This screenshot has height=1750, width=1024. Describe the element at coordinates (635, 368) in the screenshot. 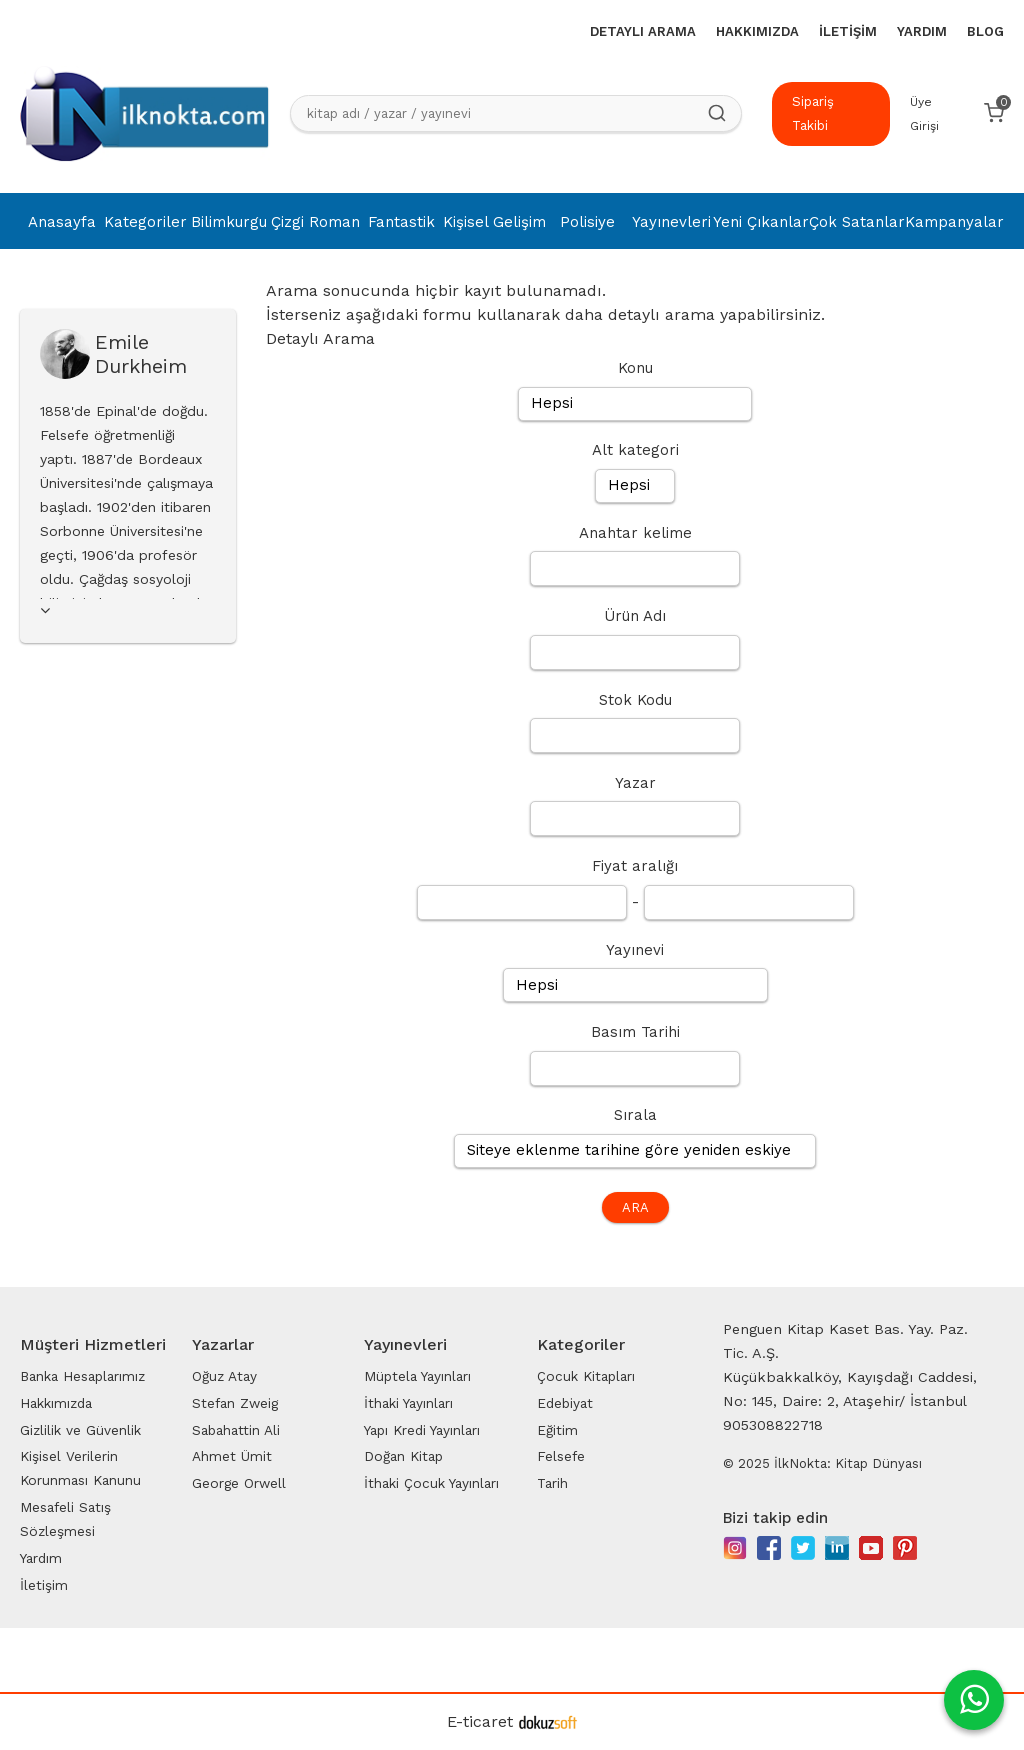

I see `Konu` at that location.